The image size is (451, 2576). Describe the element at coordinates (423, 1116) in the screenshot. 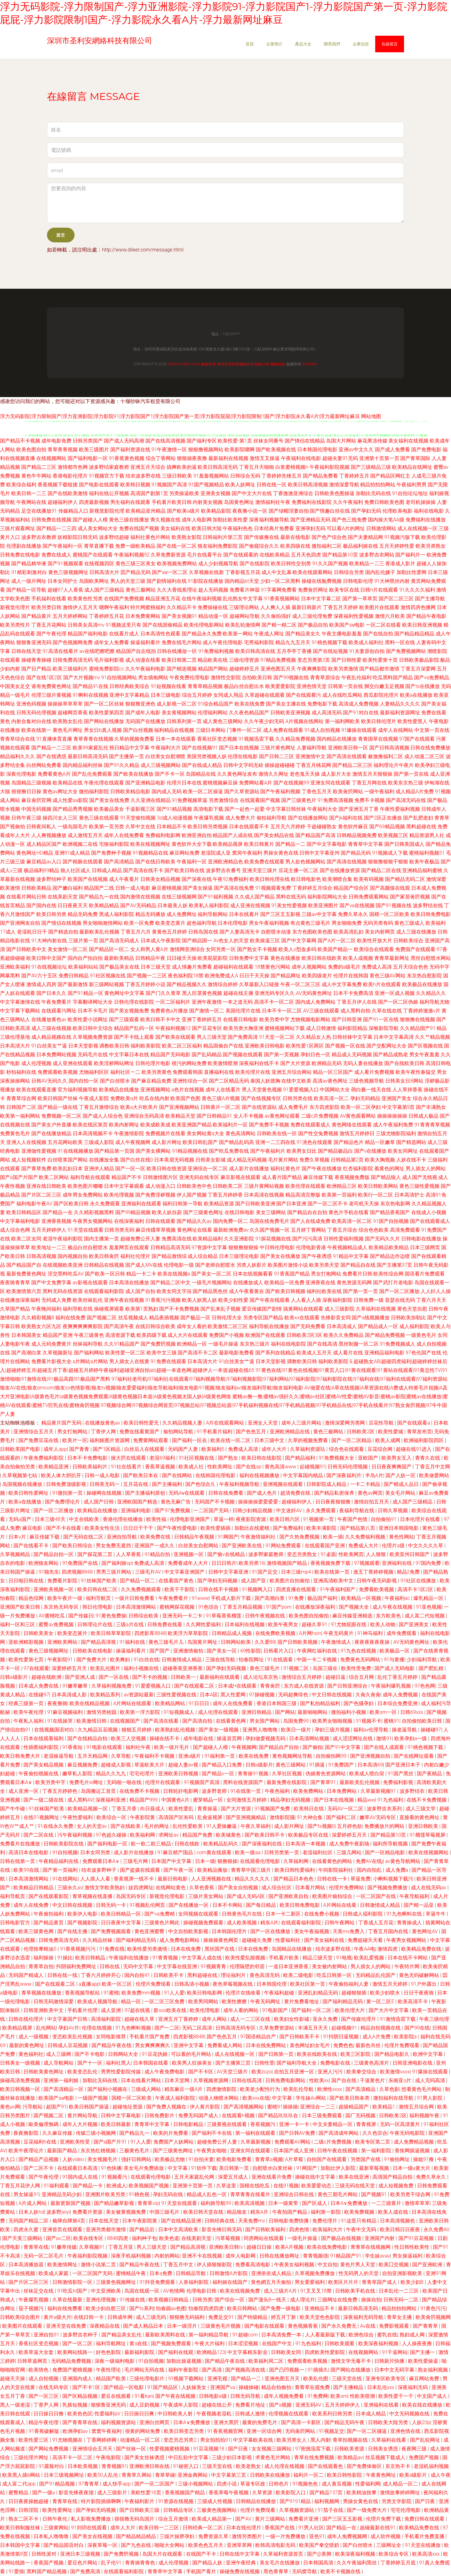

I see `日韩成人极品` at that location.